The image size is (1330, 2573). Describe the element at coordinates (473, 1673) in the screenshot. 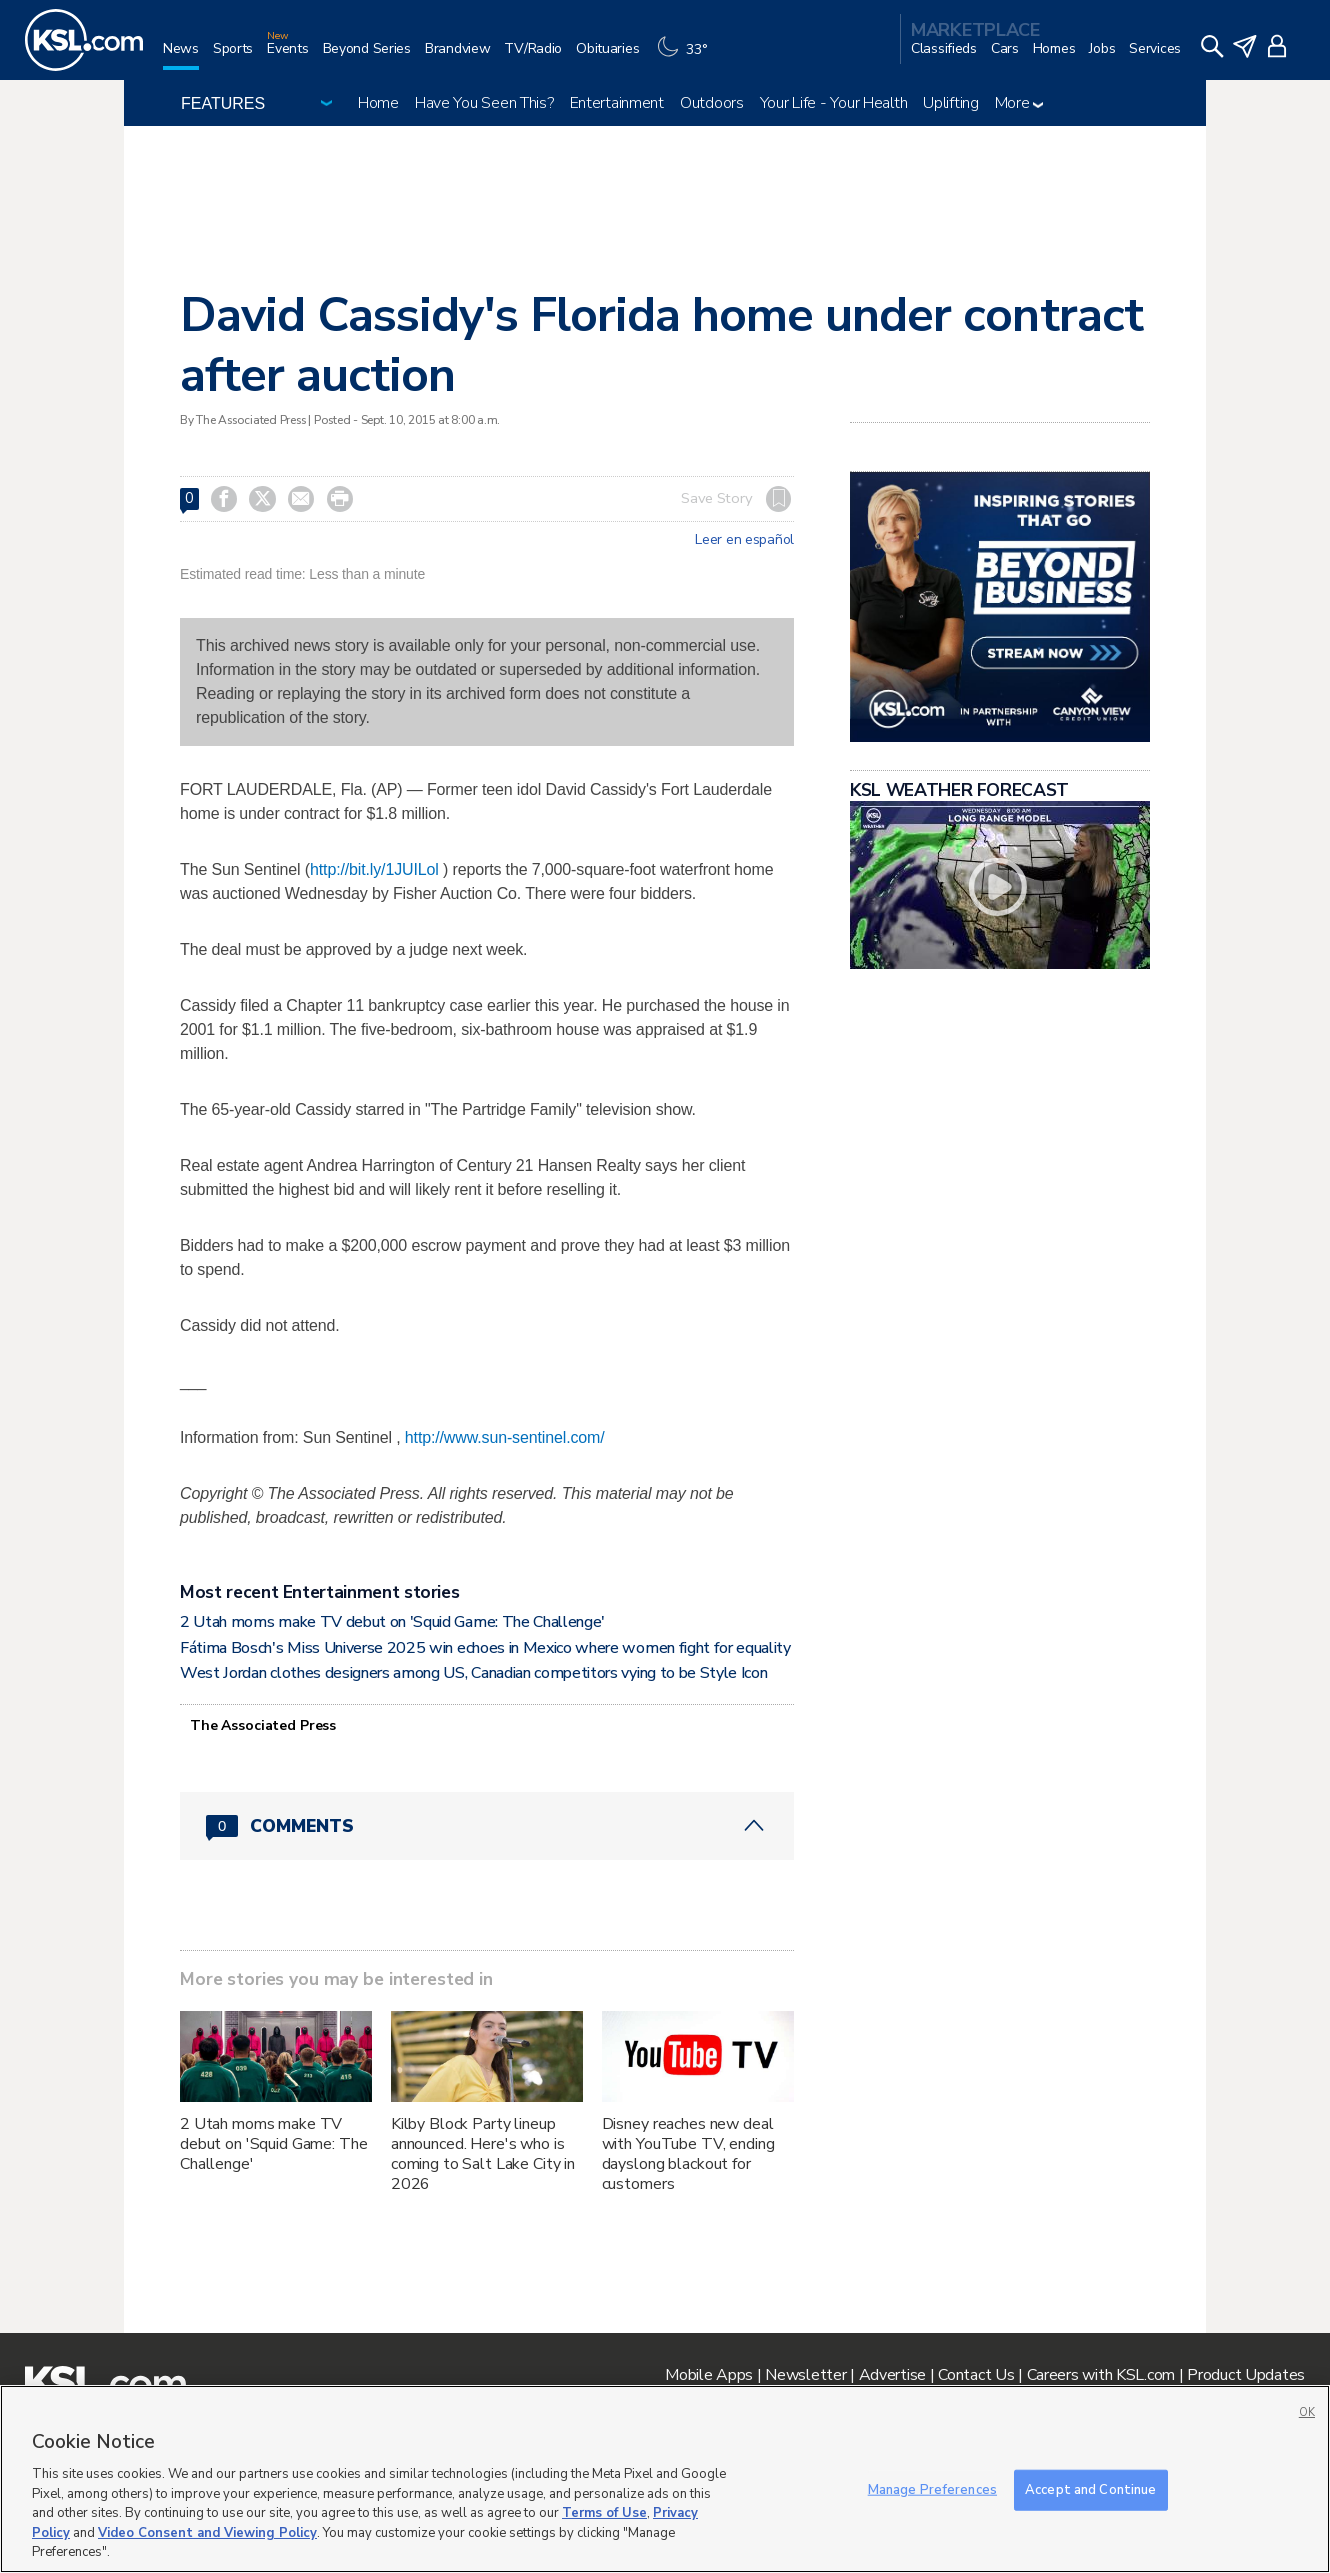

I see `West Jordan clothes designers among US, Canadian competitors vying to be Style Icon` at that location.